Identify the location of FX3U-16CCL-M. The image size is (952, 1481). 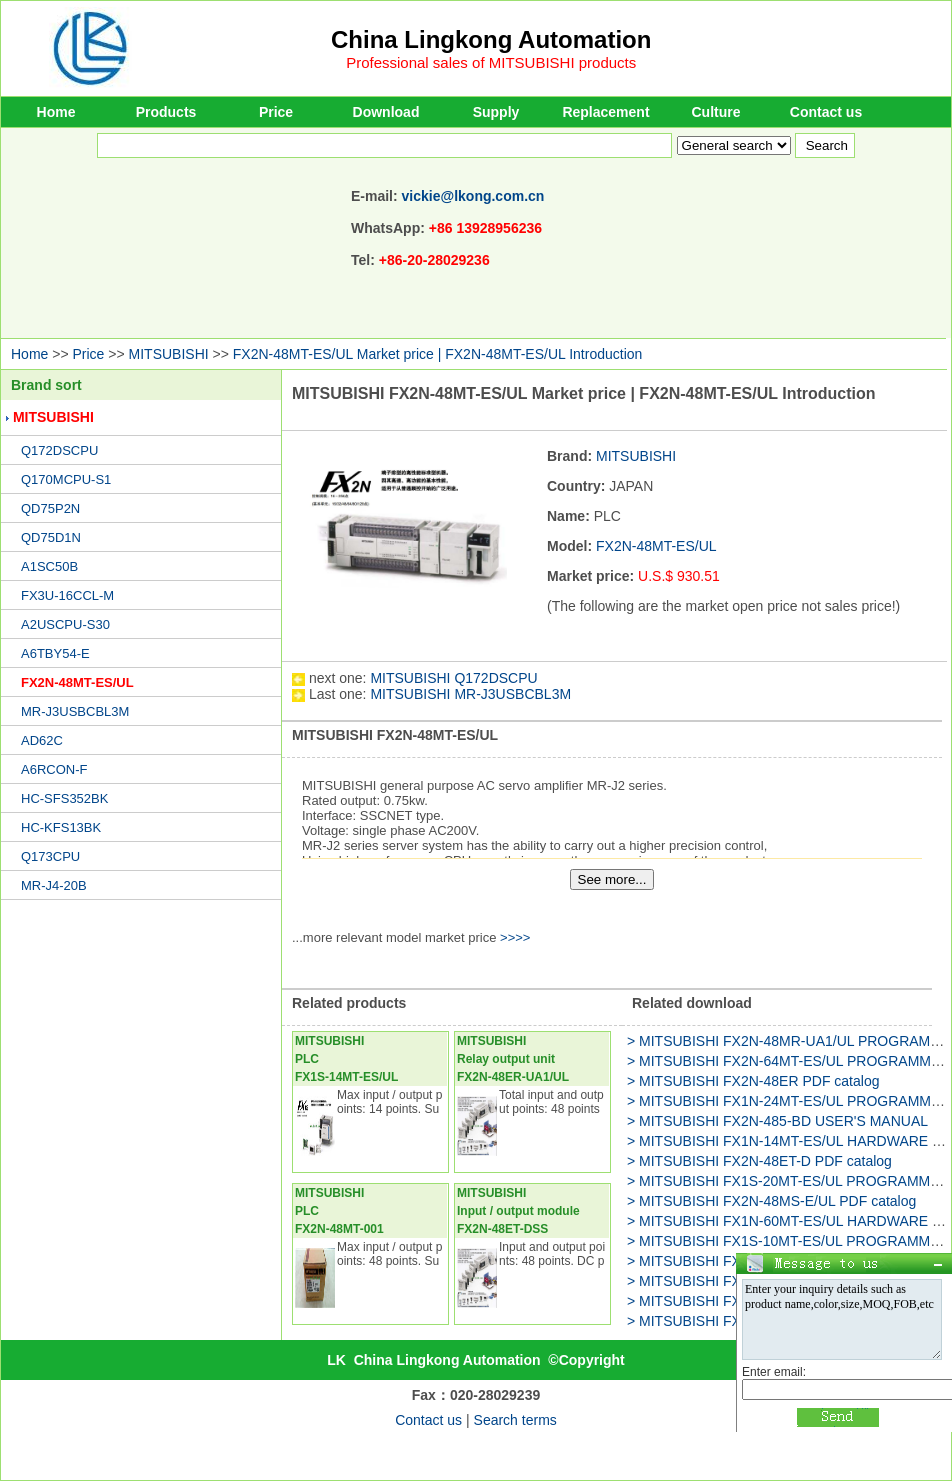
(67, 595).